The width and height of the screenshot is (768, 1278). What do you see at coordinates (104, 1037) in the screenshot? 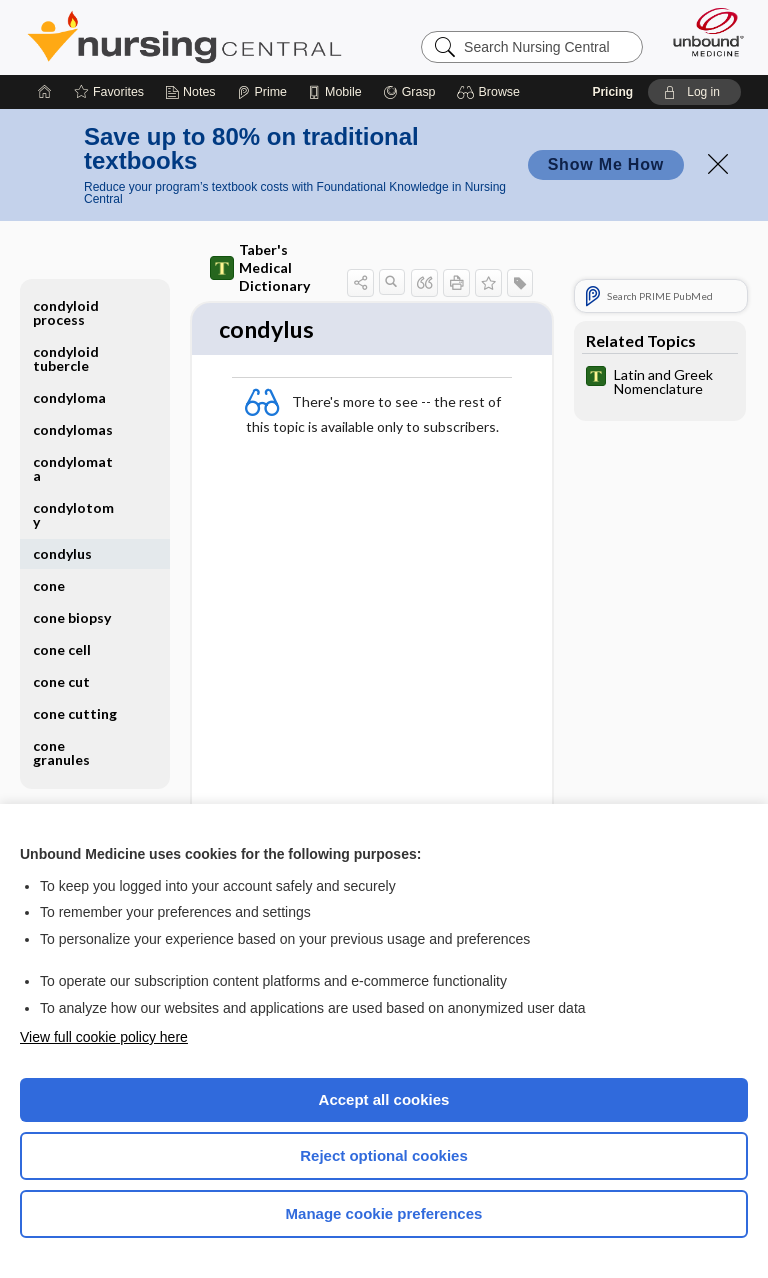
I see `View full cookie policy here` at bounding box center [104, 1037].